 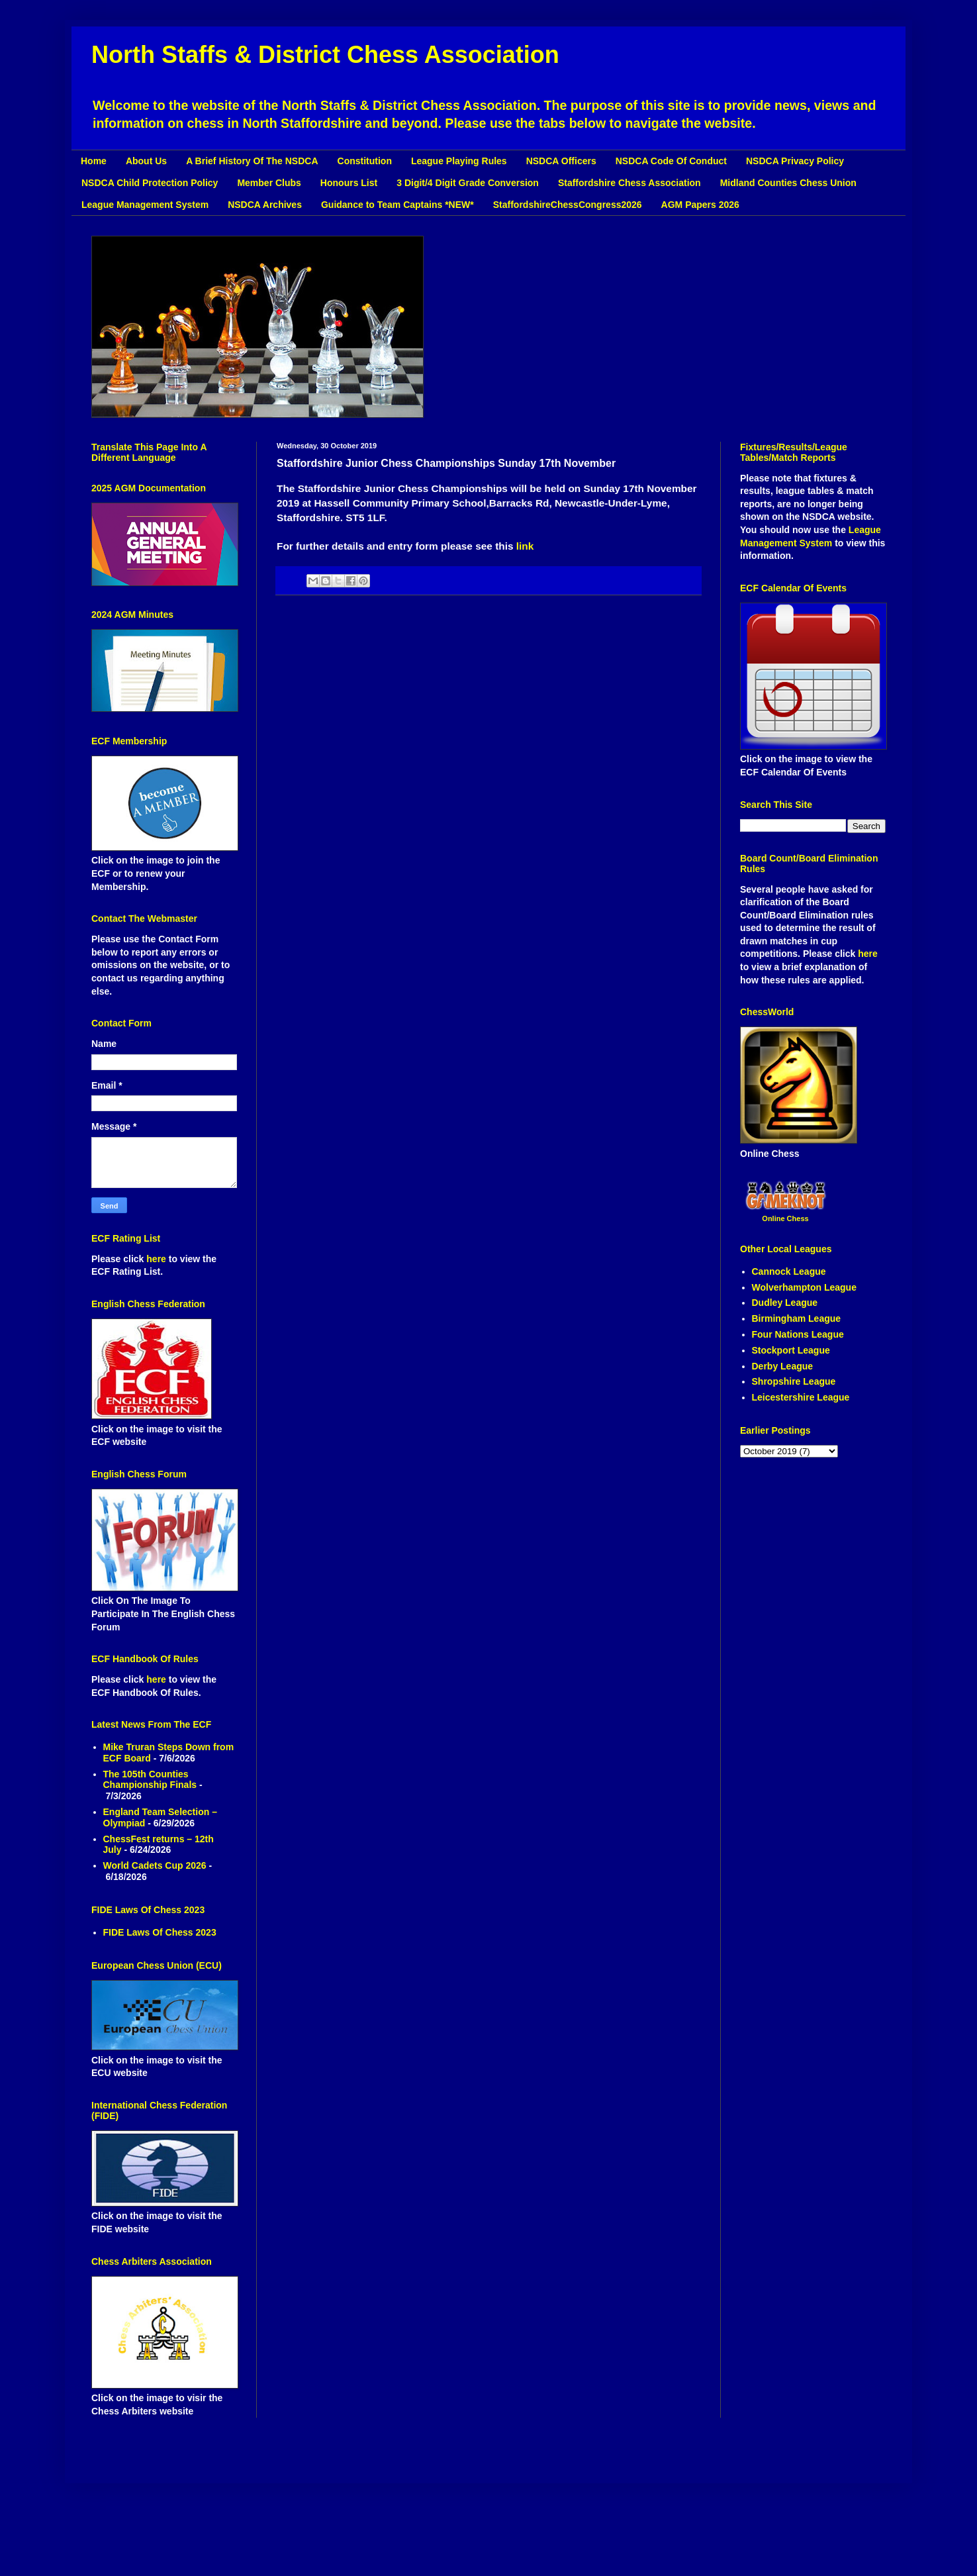 I want to click on here, so click(x=157, y=1259).